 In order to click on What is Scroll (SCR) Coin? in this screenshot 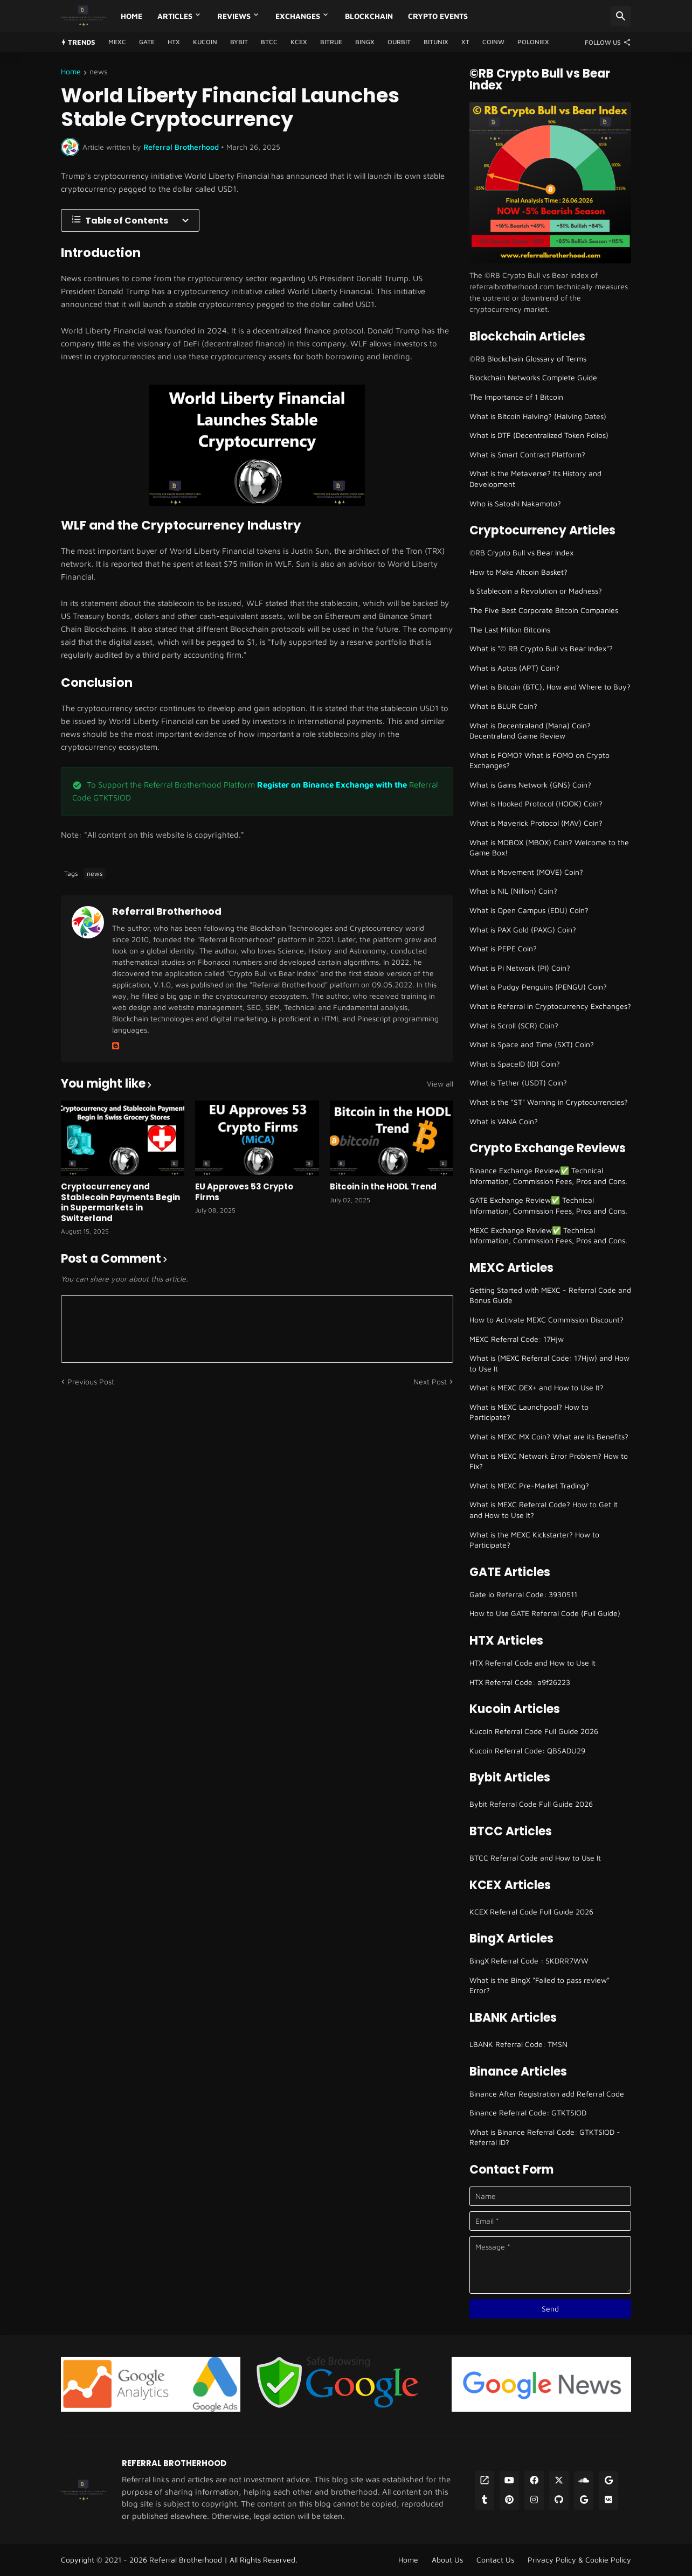, I will do `click(513, 1025)`.